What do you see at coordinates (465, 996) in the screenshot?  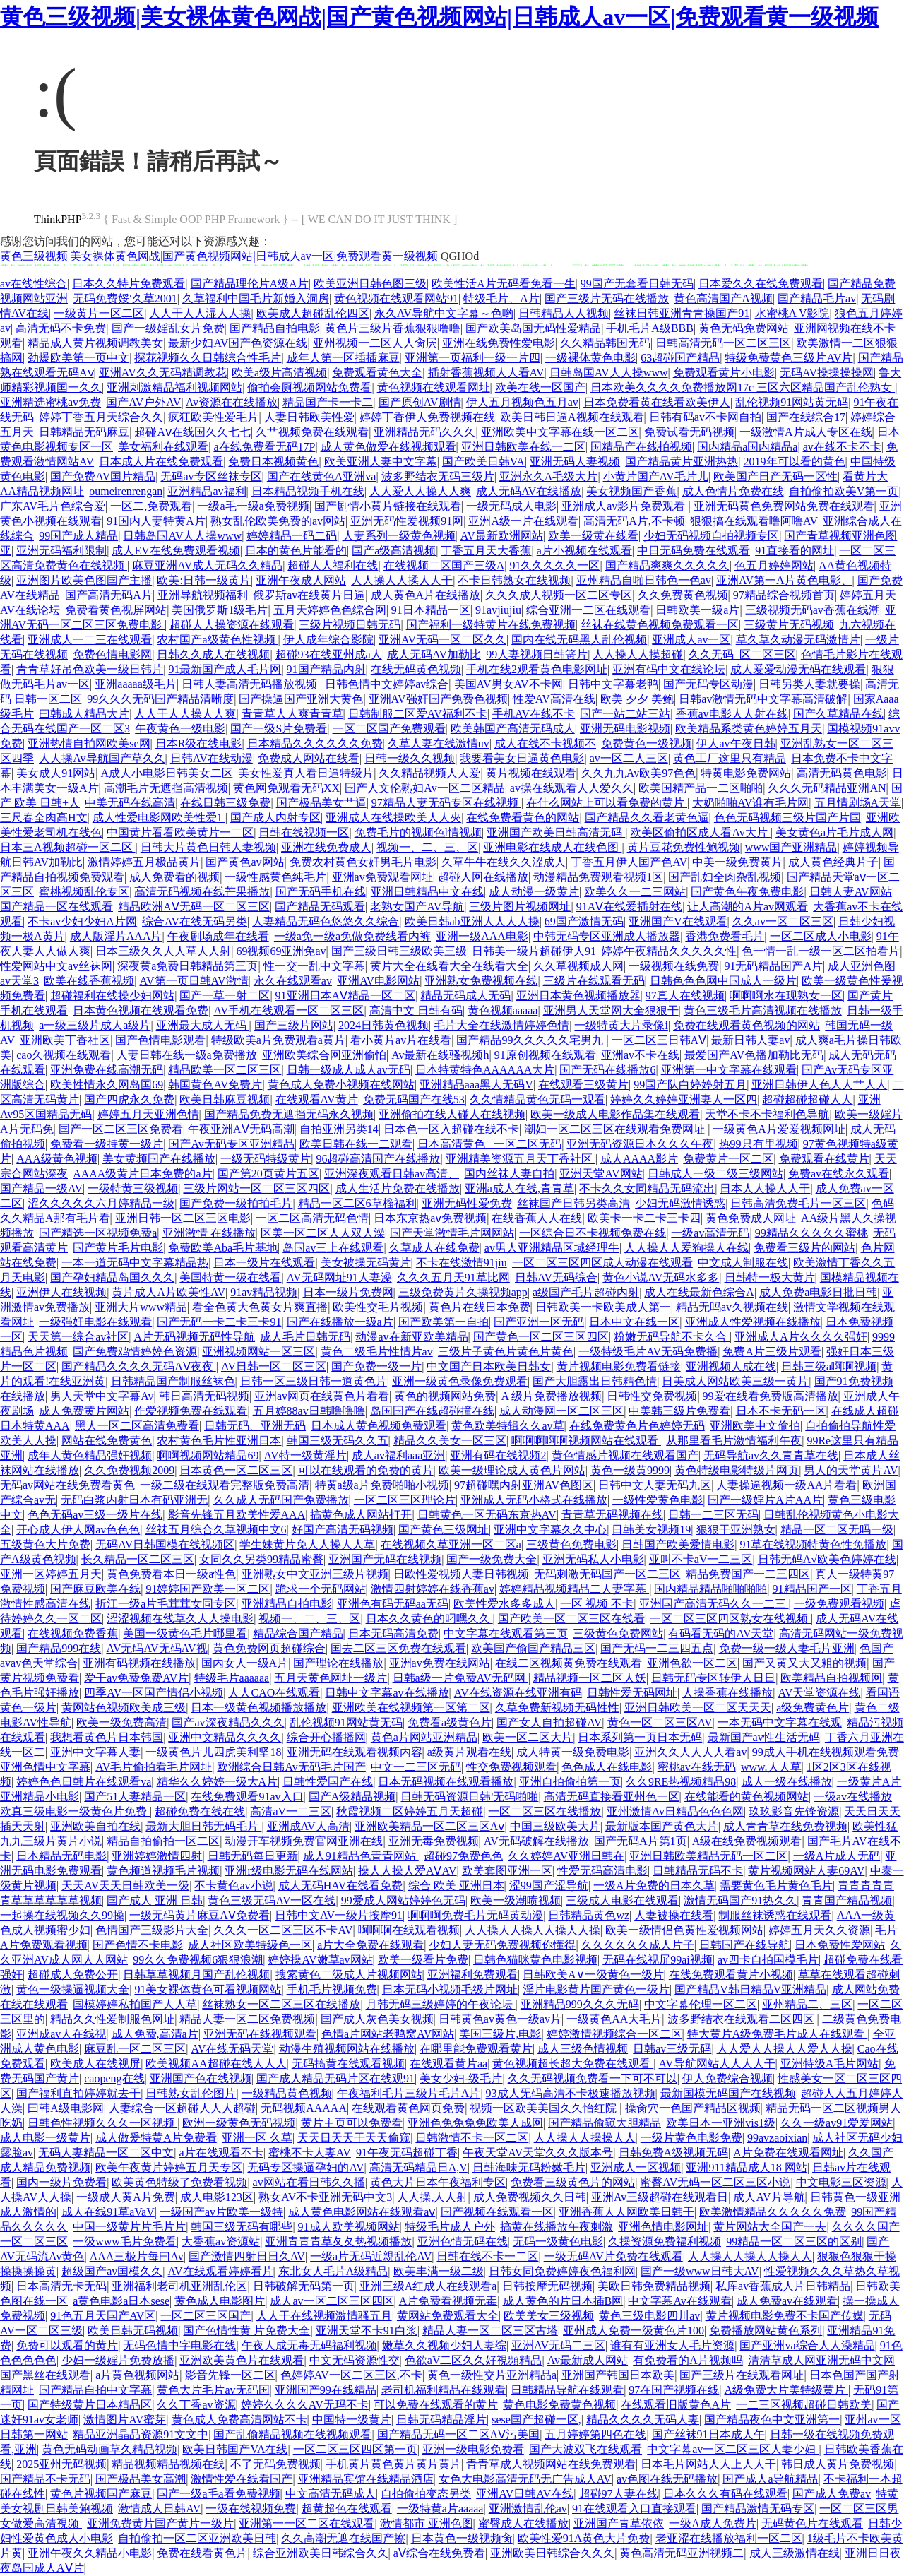 I see `精品无码成人无码` at bounding box center [465, 996].